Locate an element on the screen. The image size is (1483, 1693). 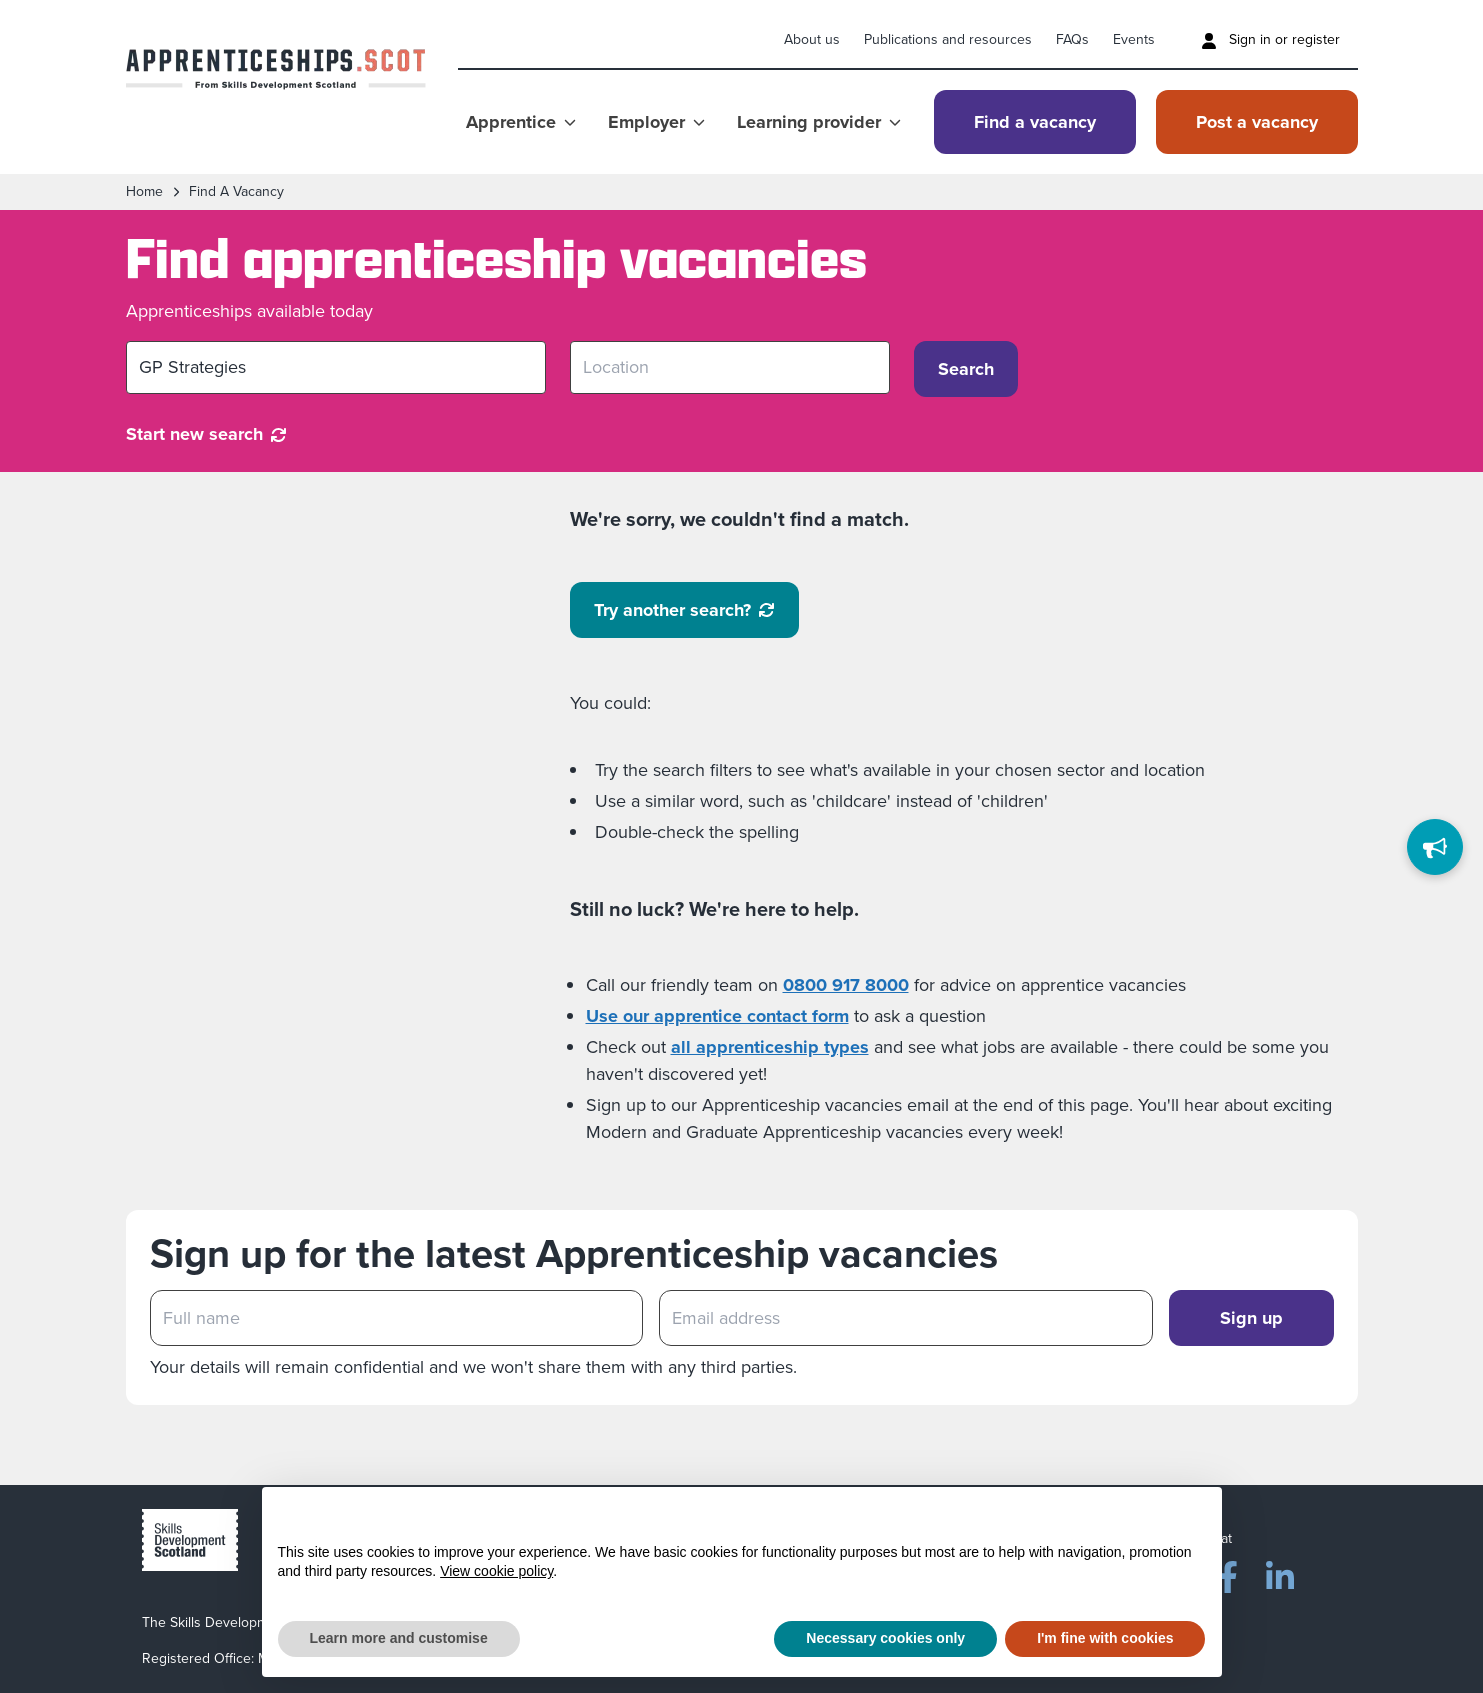
Learn more and customise [button] is located at coordinates (399, 1638).